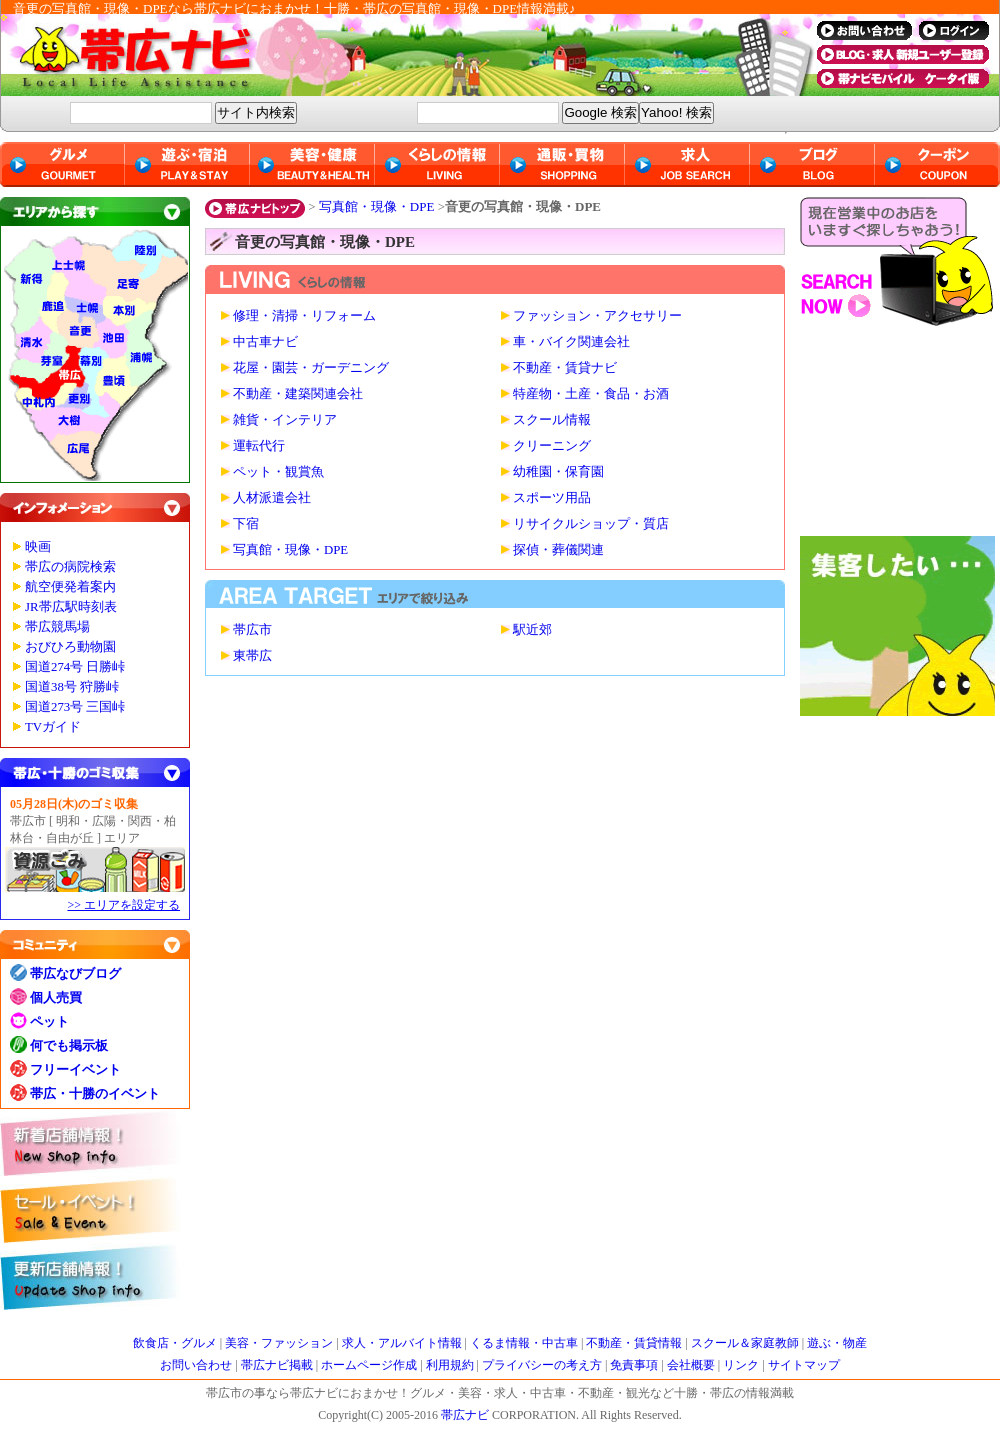 This screenshot has height=1435, width=1000. Describe the element at coordinates (571, 342) in the screenshot. I see `車・バイク関連会社` at that location.